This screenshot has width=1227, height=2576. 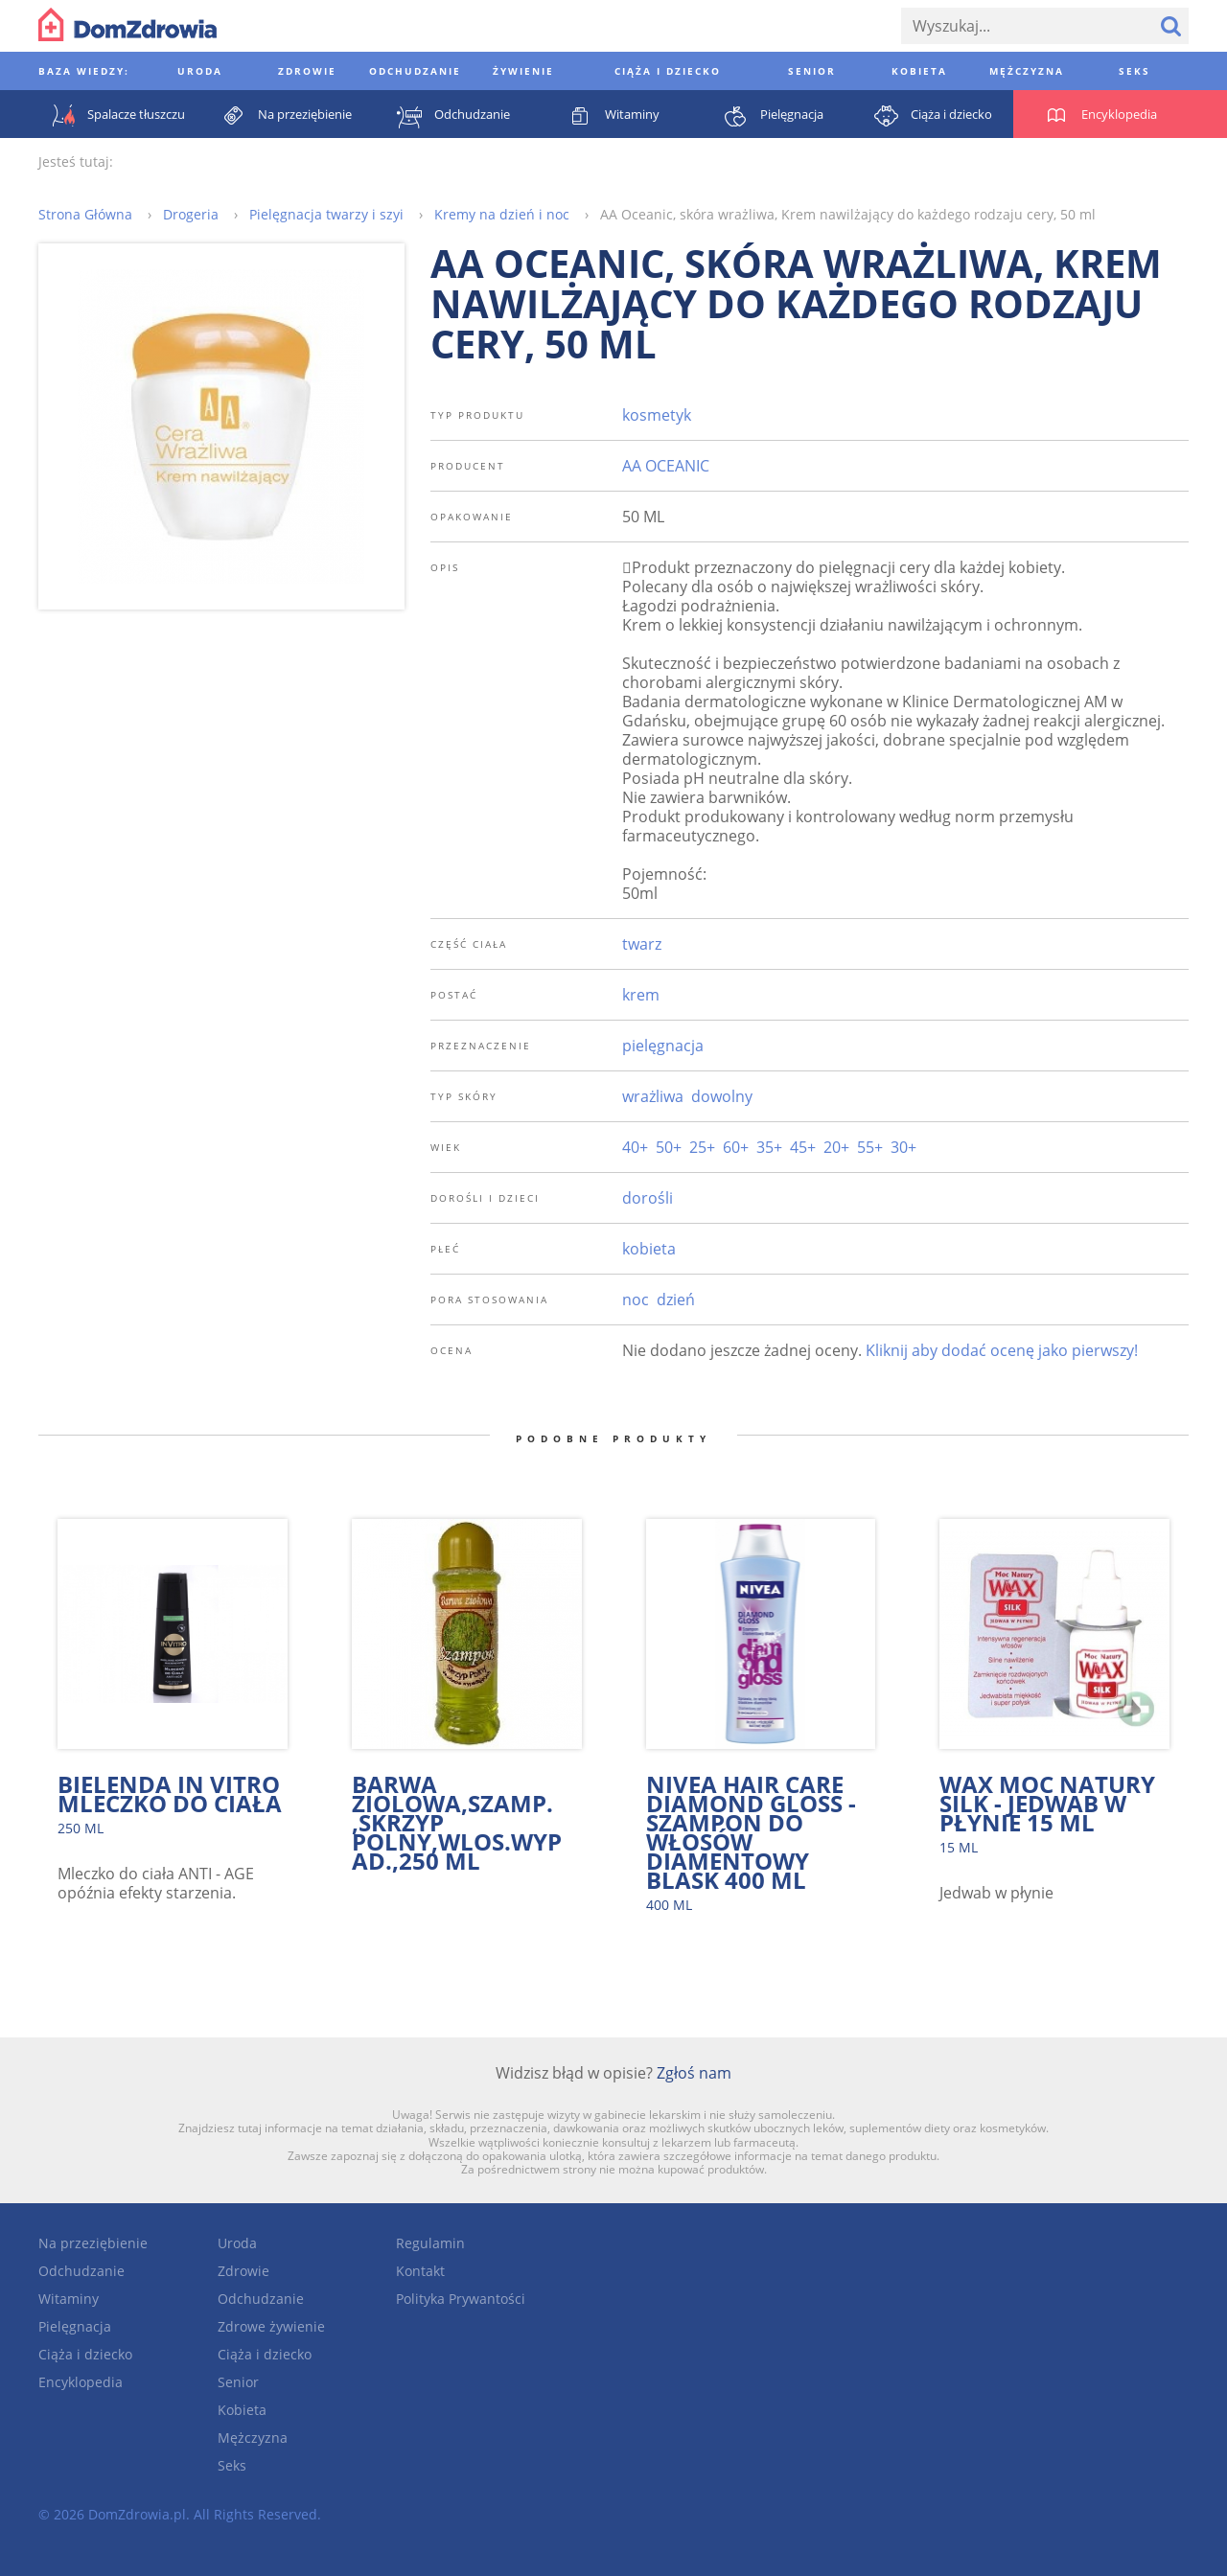 I want to click on noc, so click(x=635, y=1299).